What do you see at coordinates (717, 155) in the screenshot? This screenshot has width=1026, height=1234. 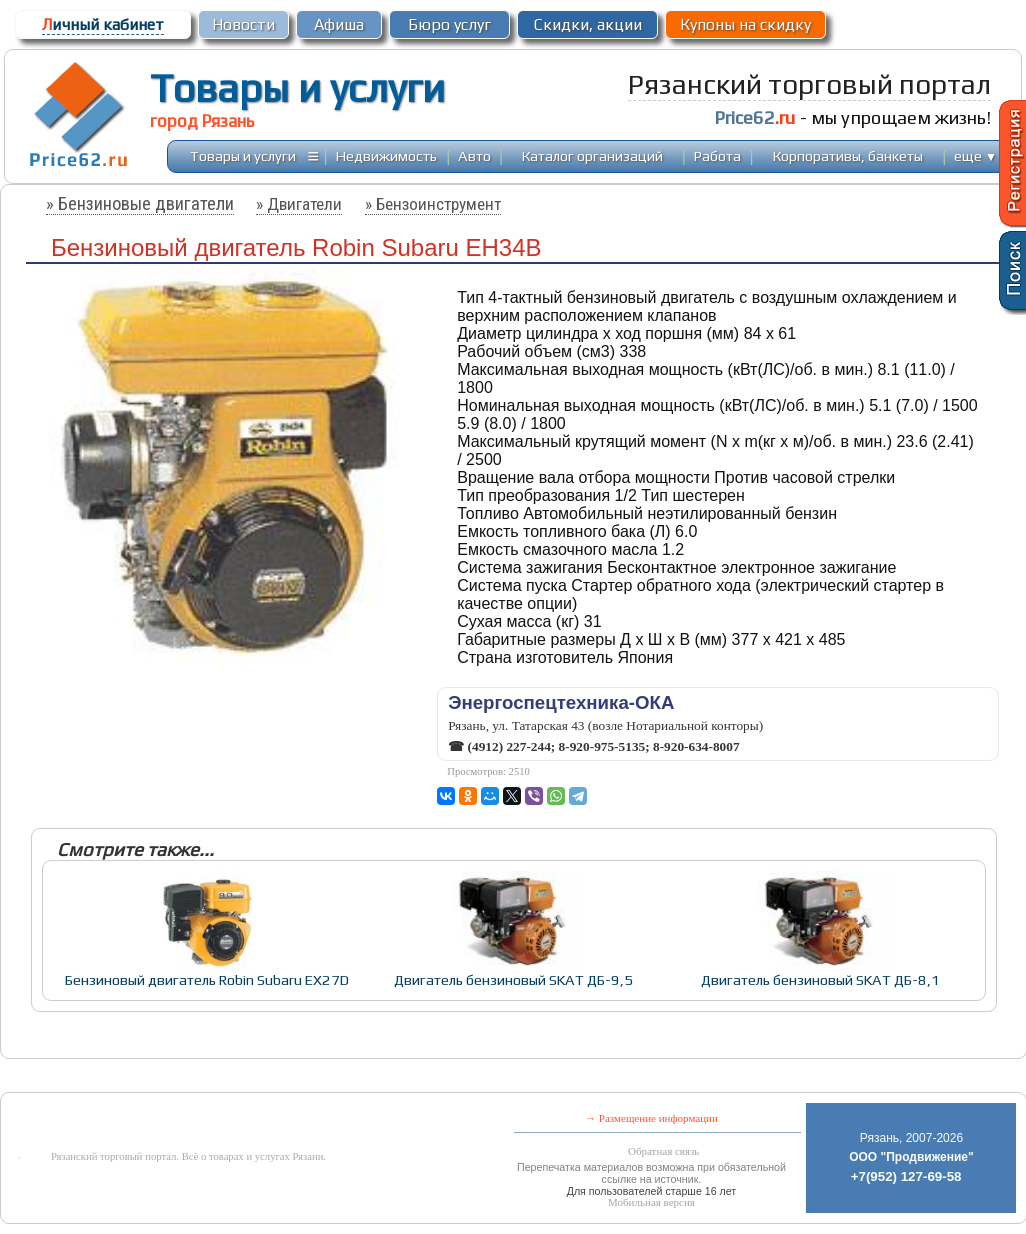 I see `Работа` at bounding box center [717, 155].